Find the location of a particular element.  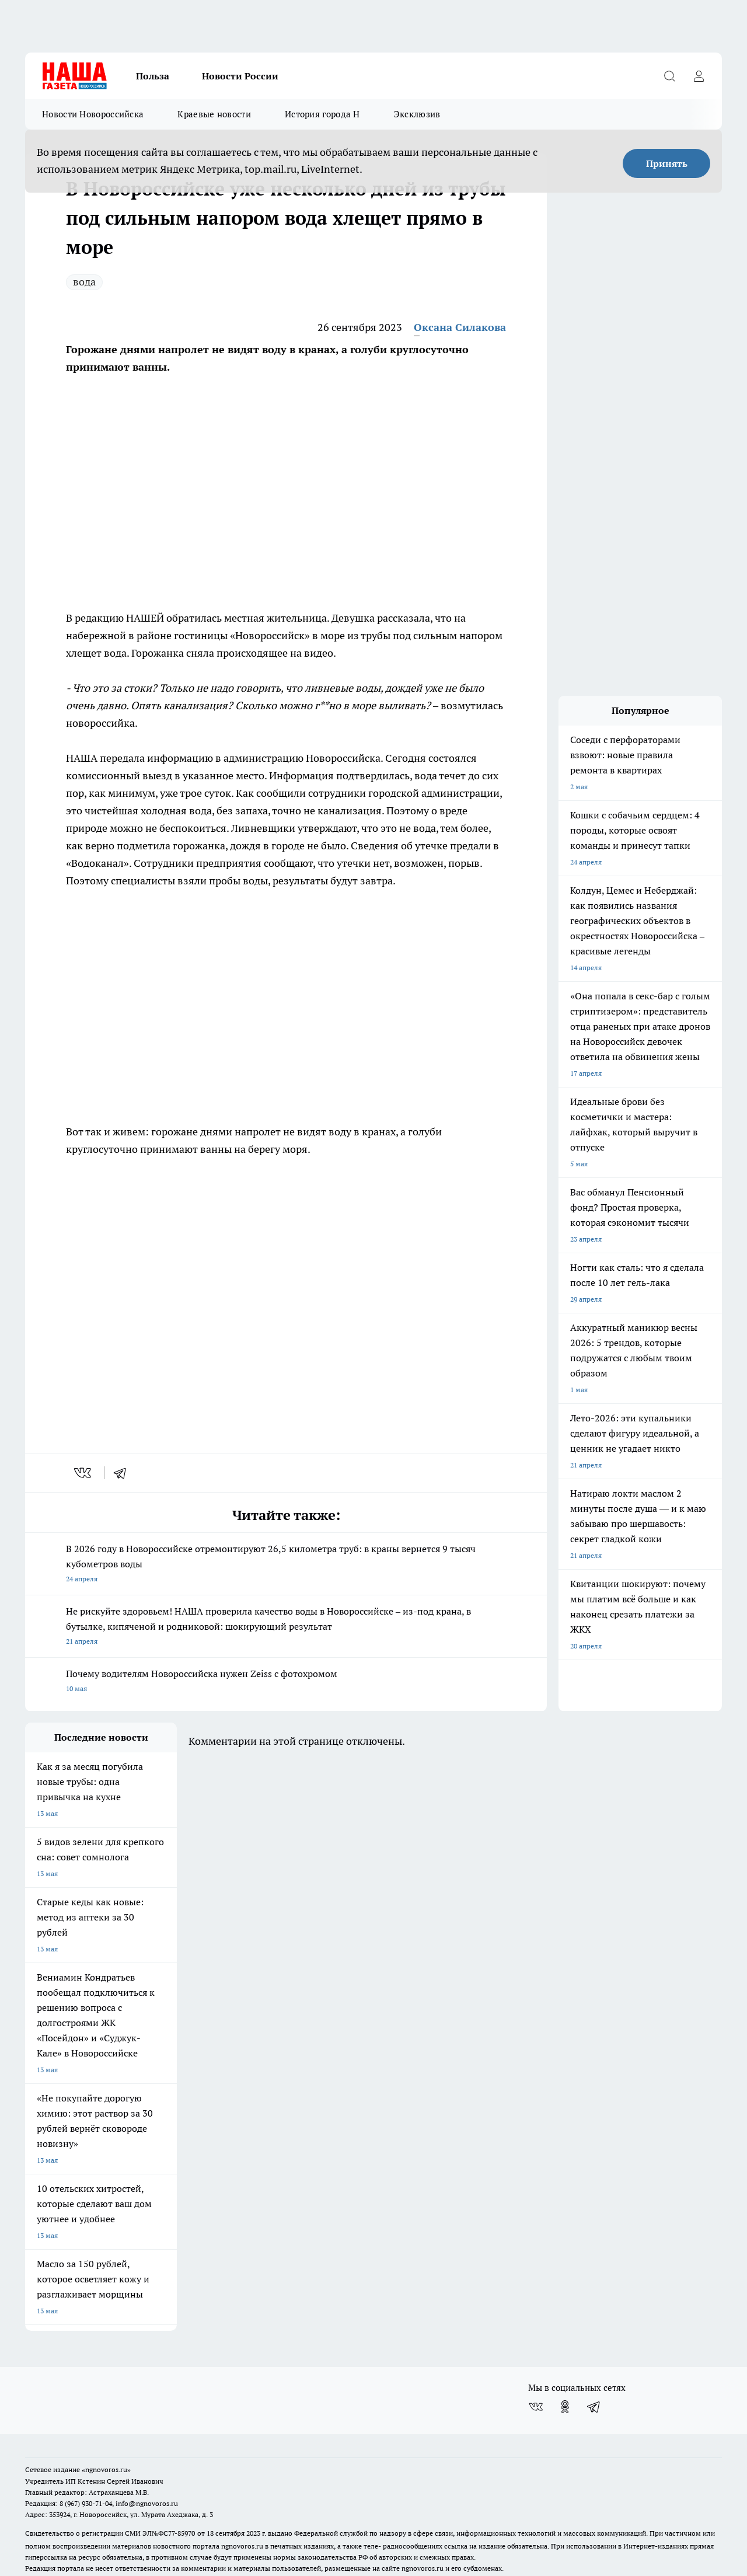

Эксклюзив is located at coordinates (417, 114).